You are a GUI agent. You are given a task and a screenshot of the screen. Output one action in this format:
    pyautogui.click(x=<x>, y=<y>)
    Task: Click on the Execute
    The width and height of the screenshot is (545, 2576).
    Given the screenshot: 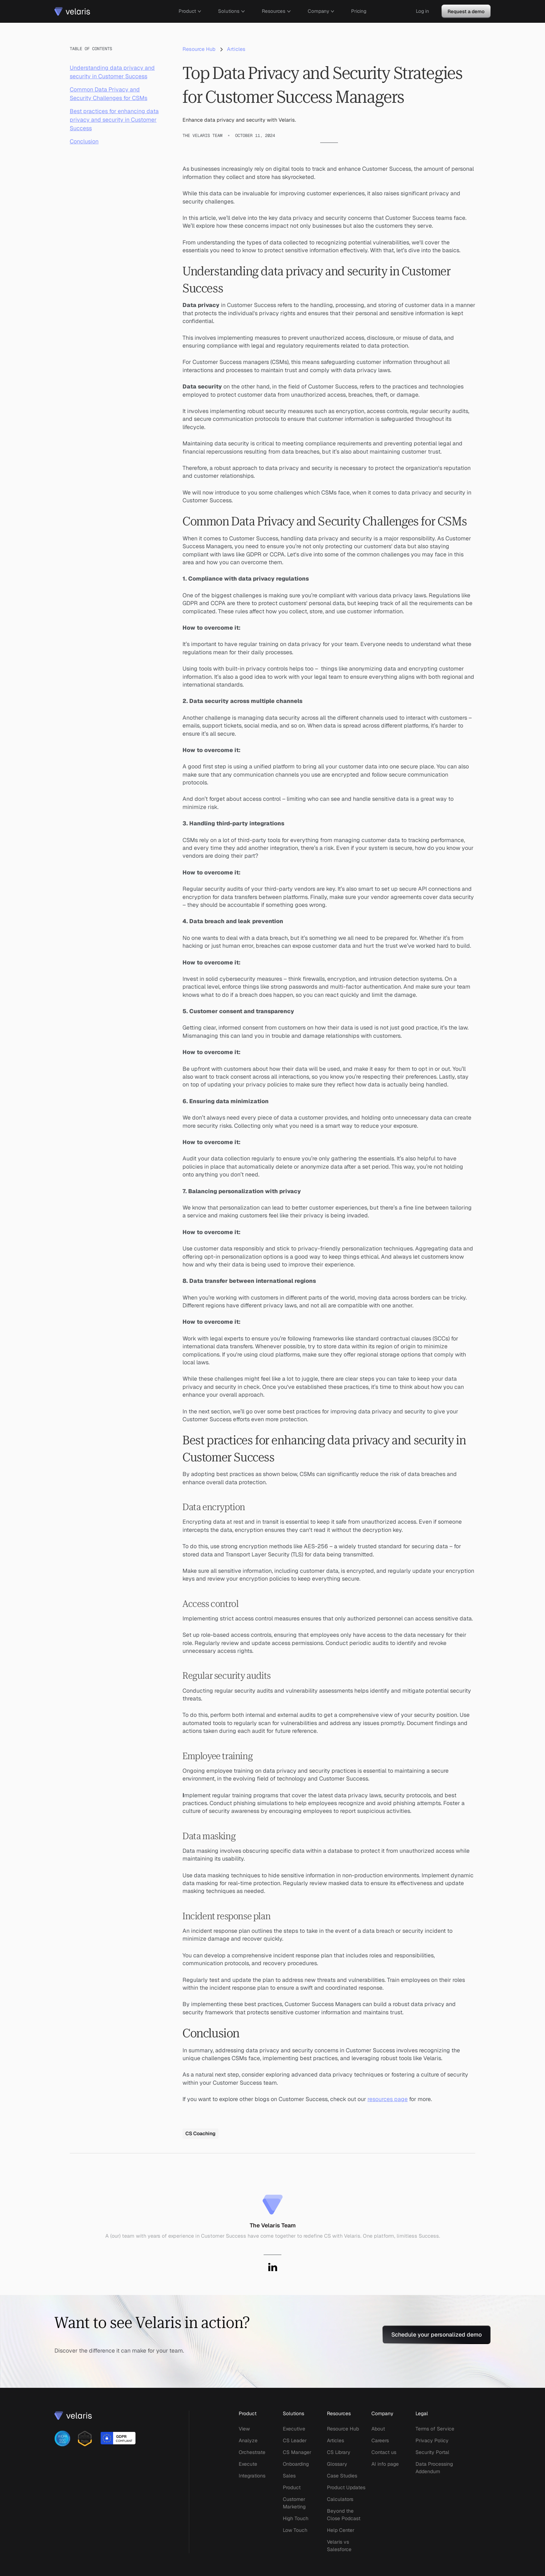 What is the action you would take?
    pyautogui.click(x=248, y=2464)
    